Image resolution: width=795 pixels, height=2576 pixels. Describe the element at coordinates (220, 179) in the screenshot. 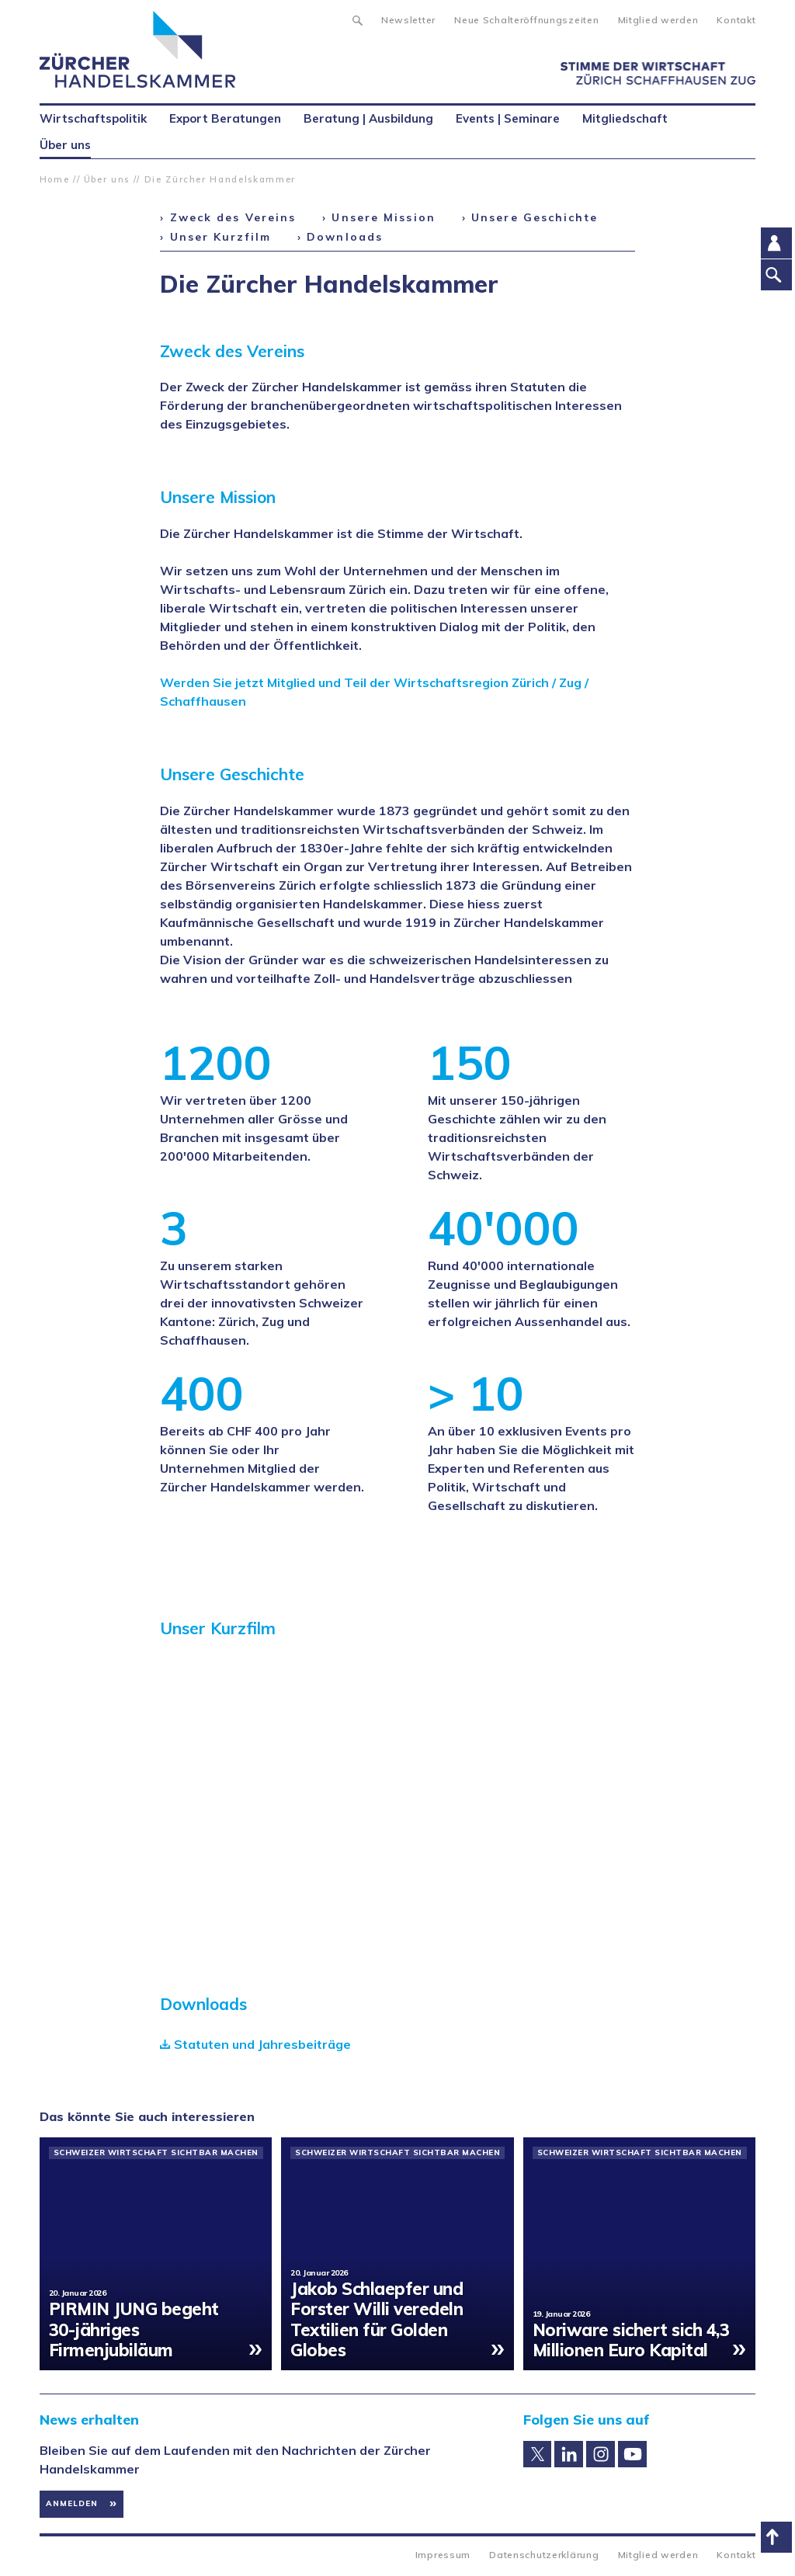

I see `Die Zürcher Handelskammer` at that location.